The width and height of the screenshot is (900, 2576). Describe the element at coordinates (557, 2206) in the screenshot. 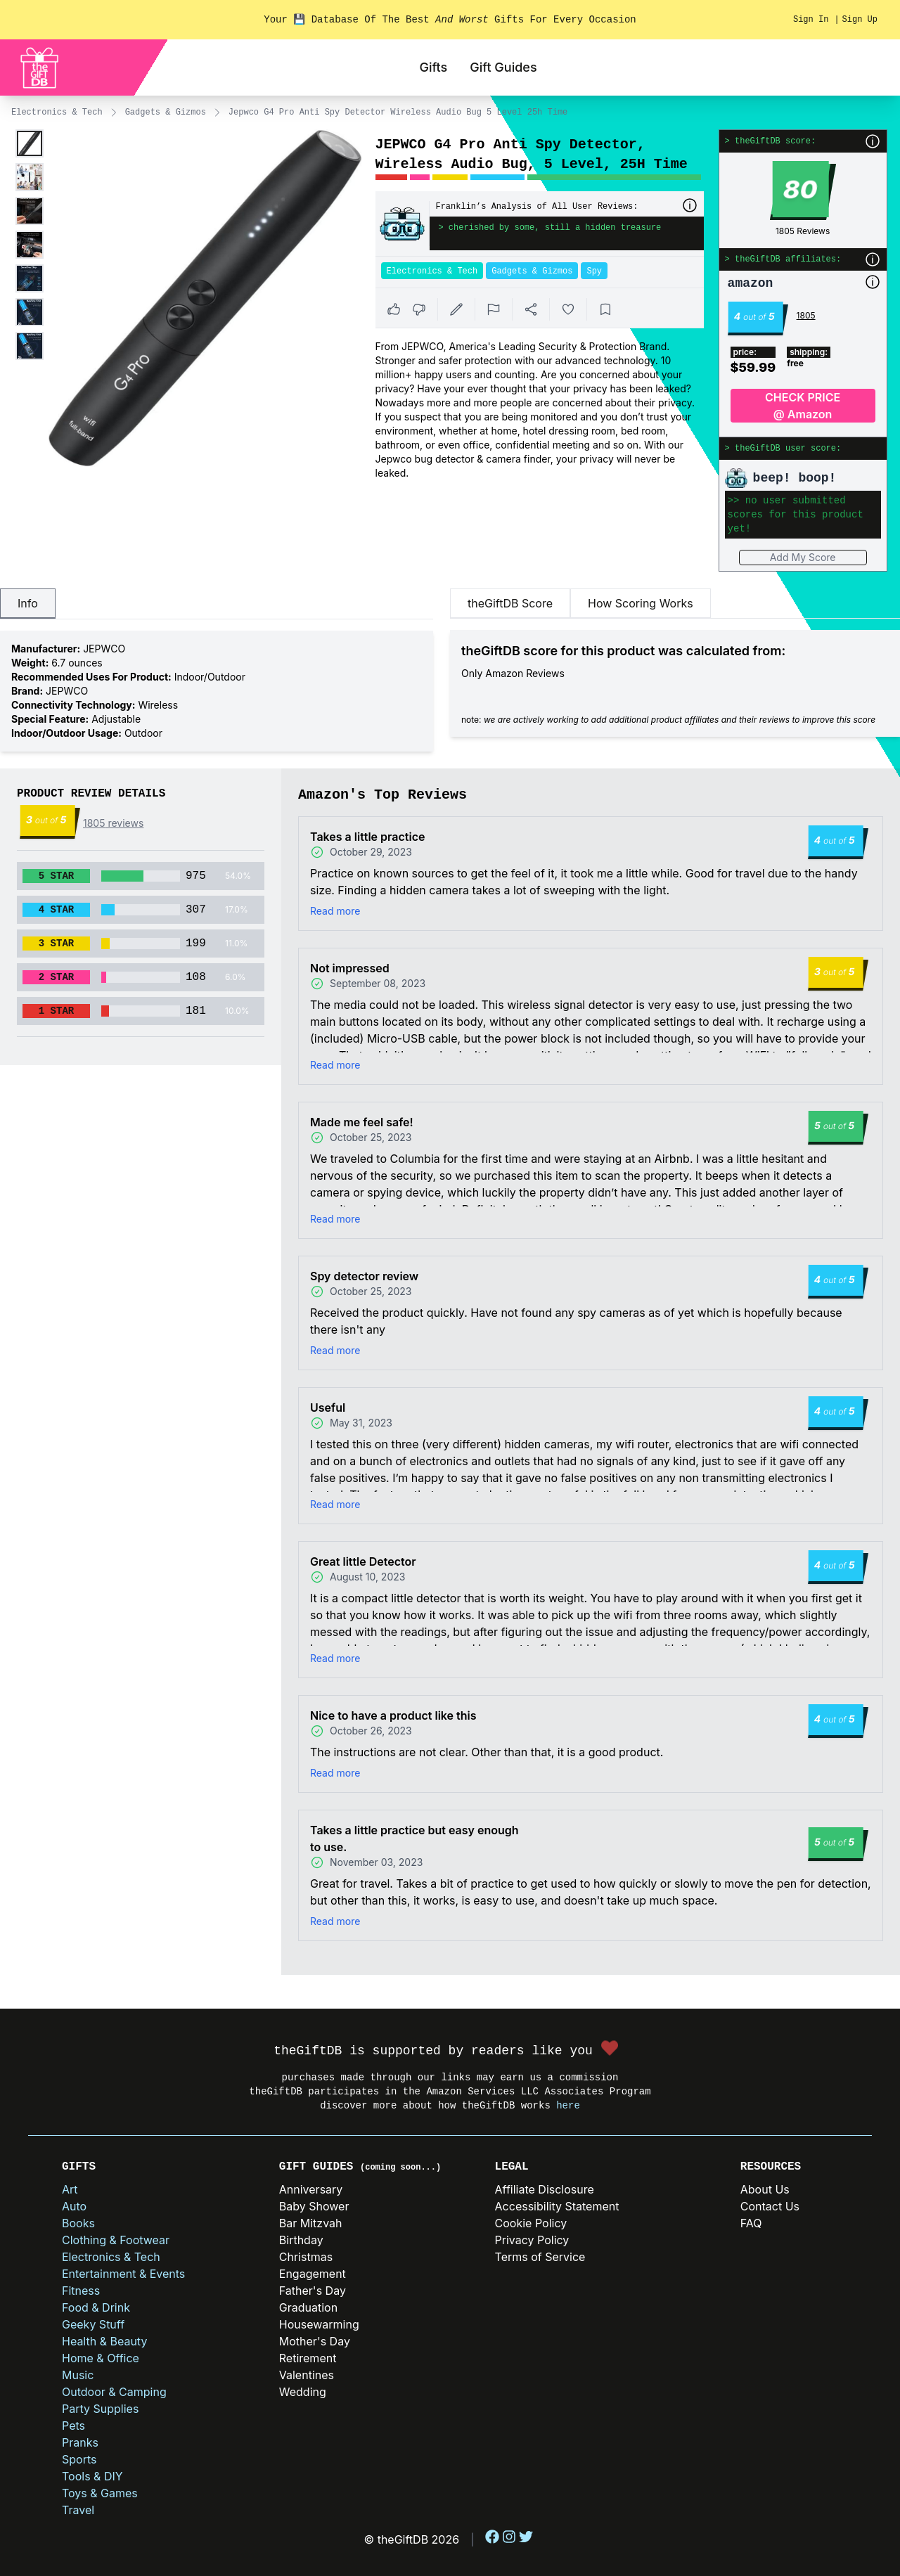

I see `Accessibility Statement` at that location.